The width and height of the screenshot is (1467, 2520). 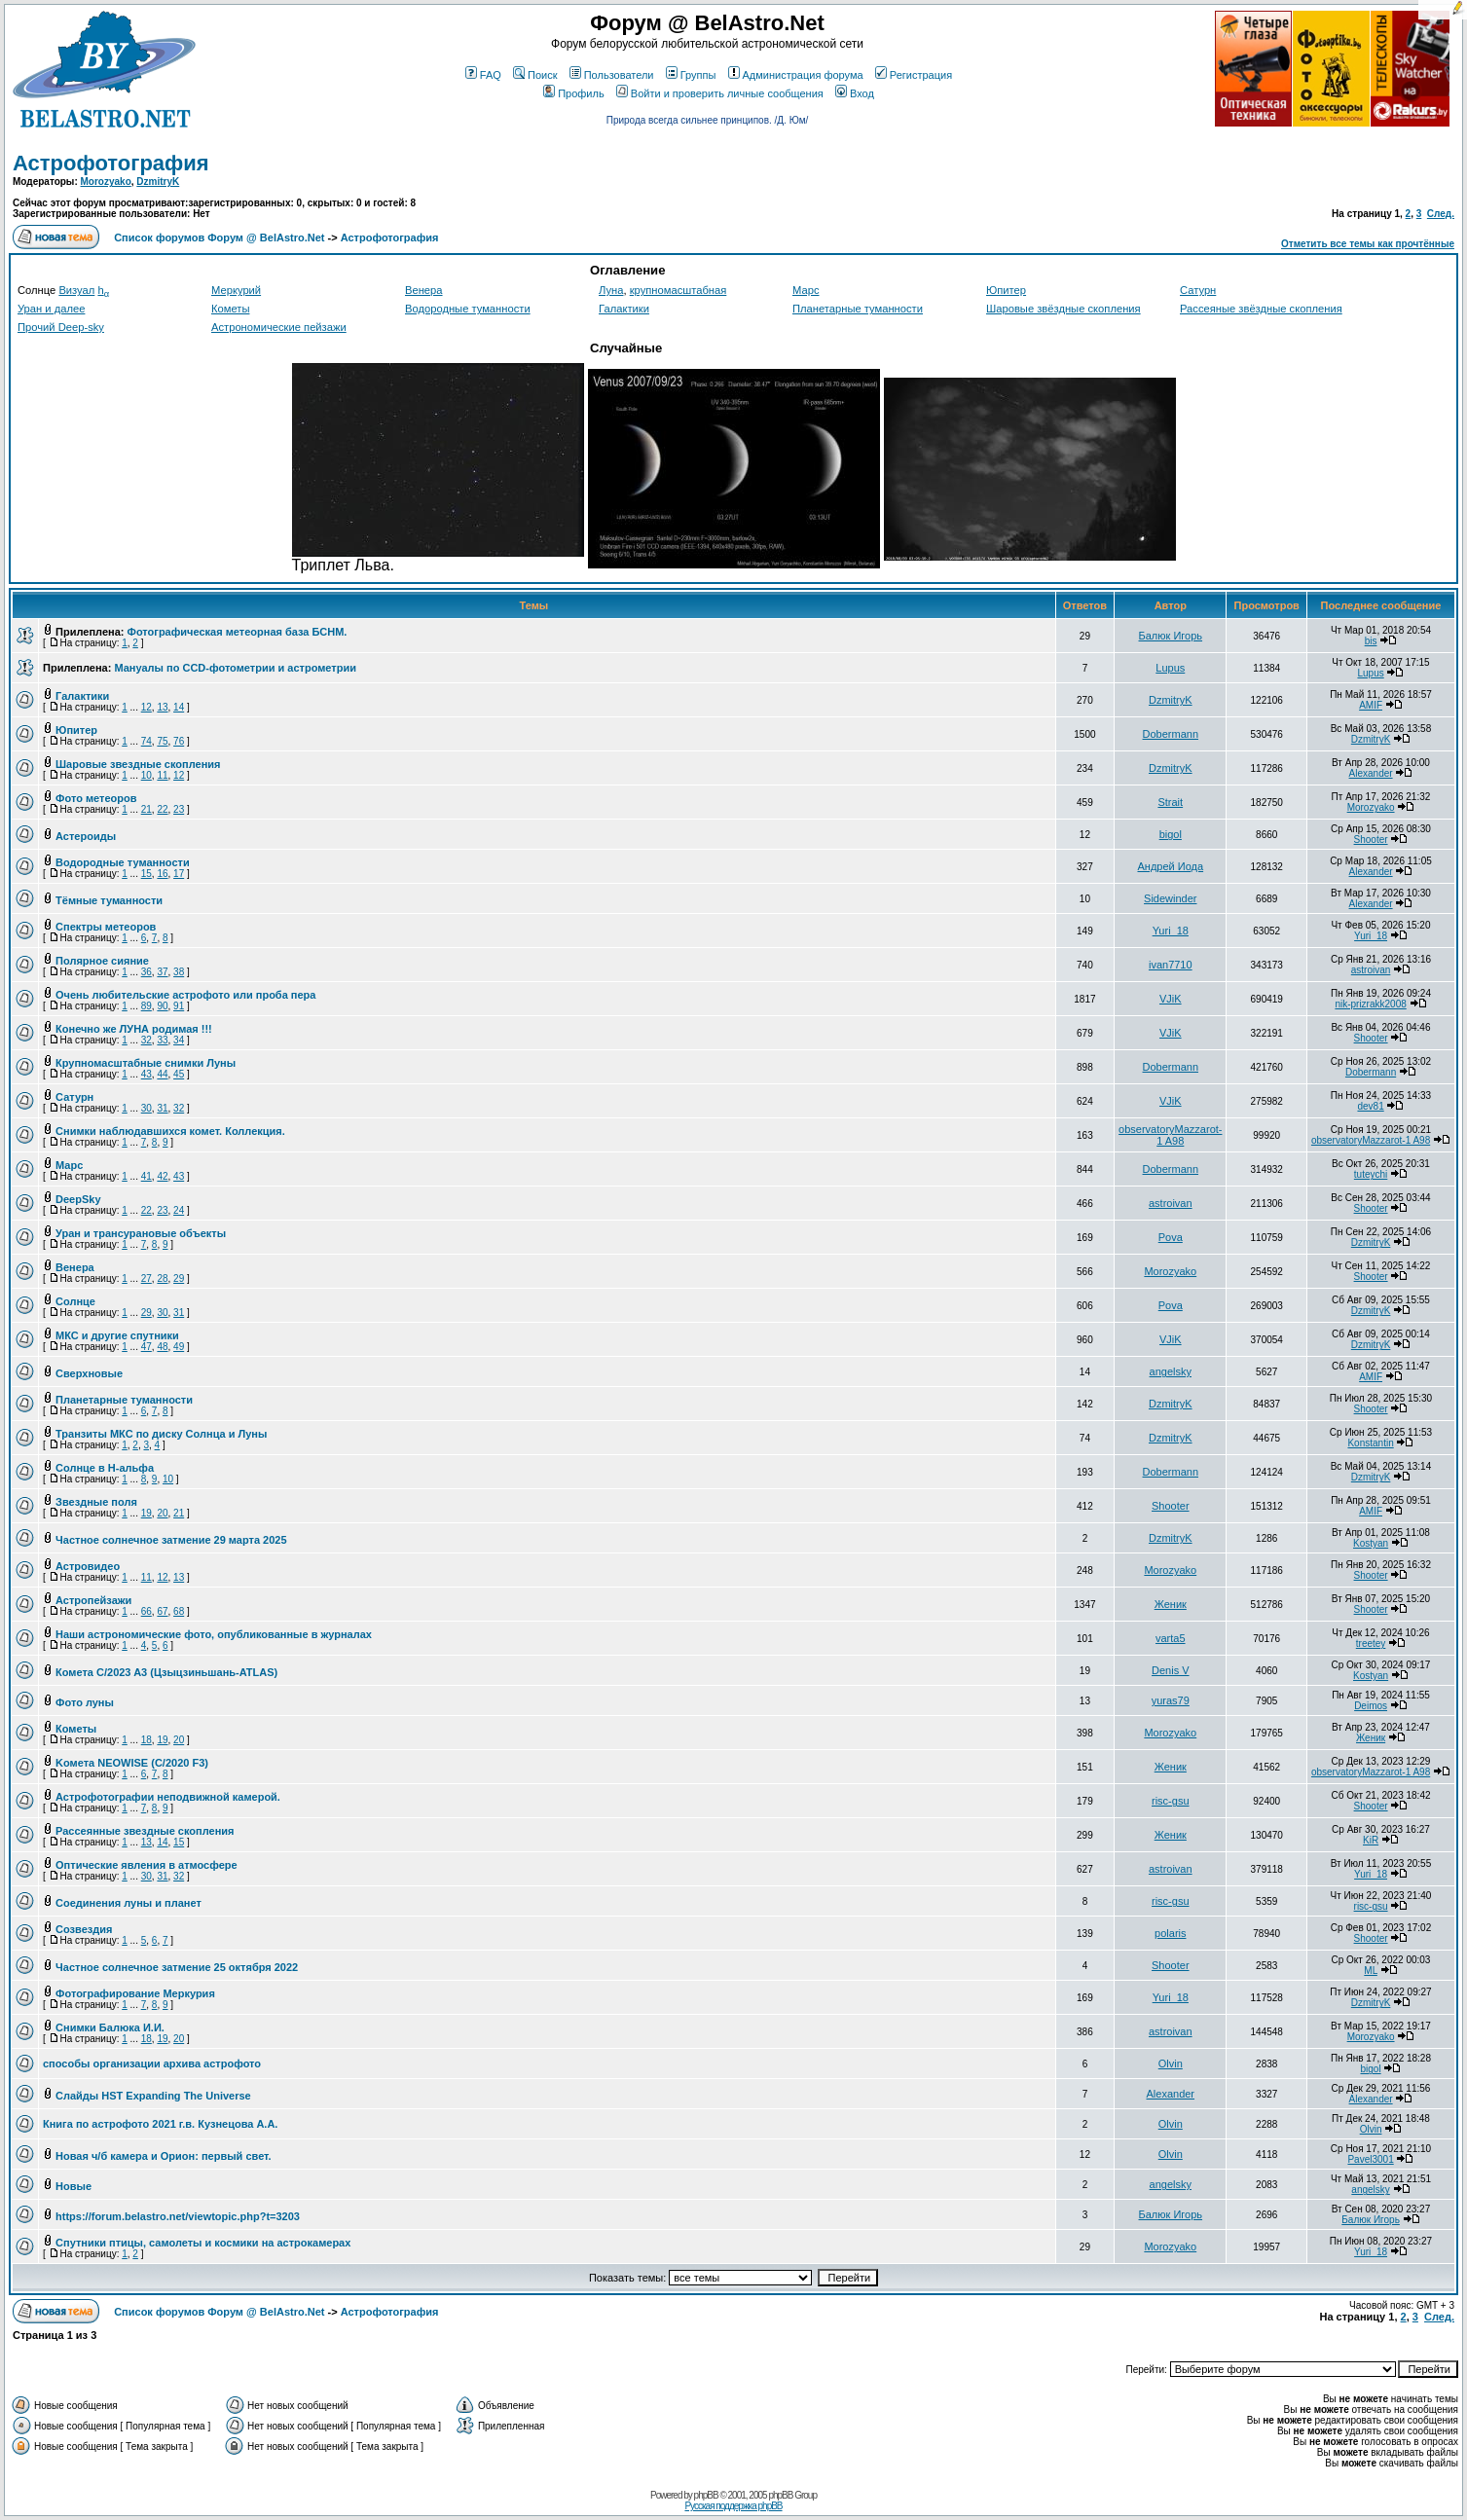 What do you see at coordinates (1006, 290) in the screenshot?
I see `Юпитер` at bounding box center [1006, 290].